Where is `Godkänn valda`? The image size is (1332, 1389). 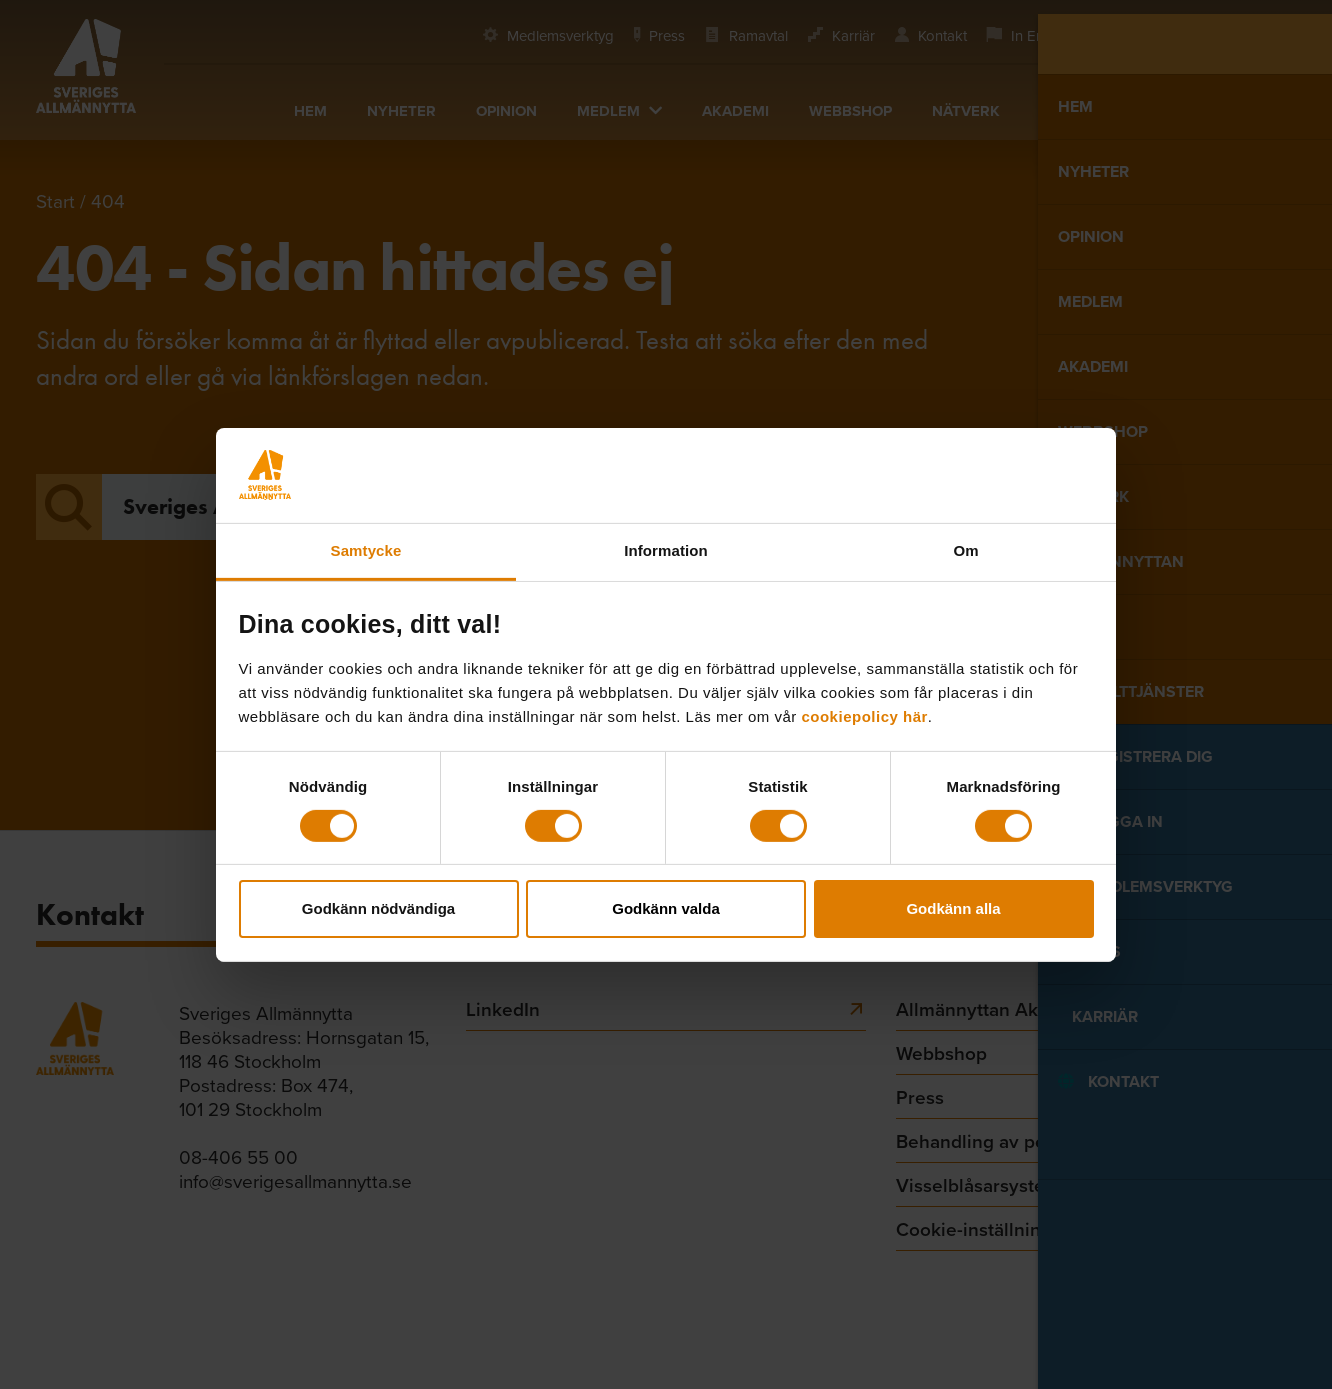 Godkänn valda is located at coordinates (666, 908).